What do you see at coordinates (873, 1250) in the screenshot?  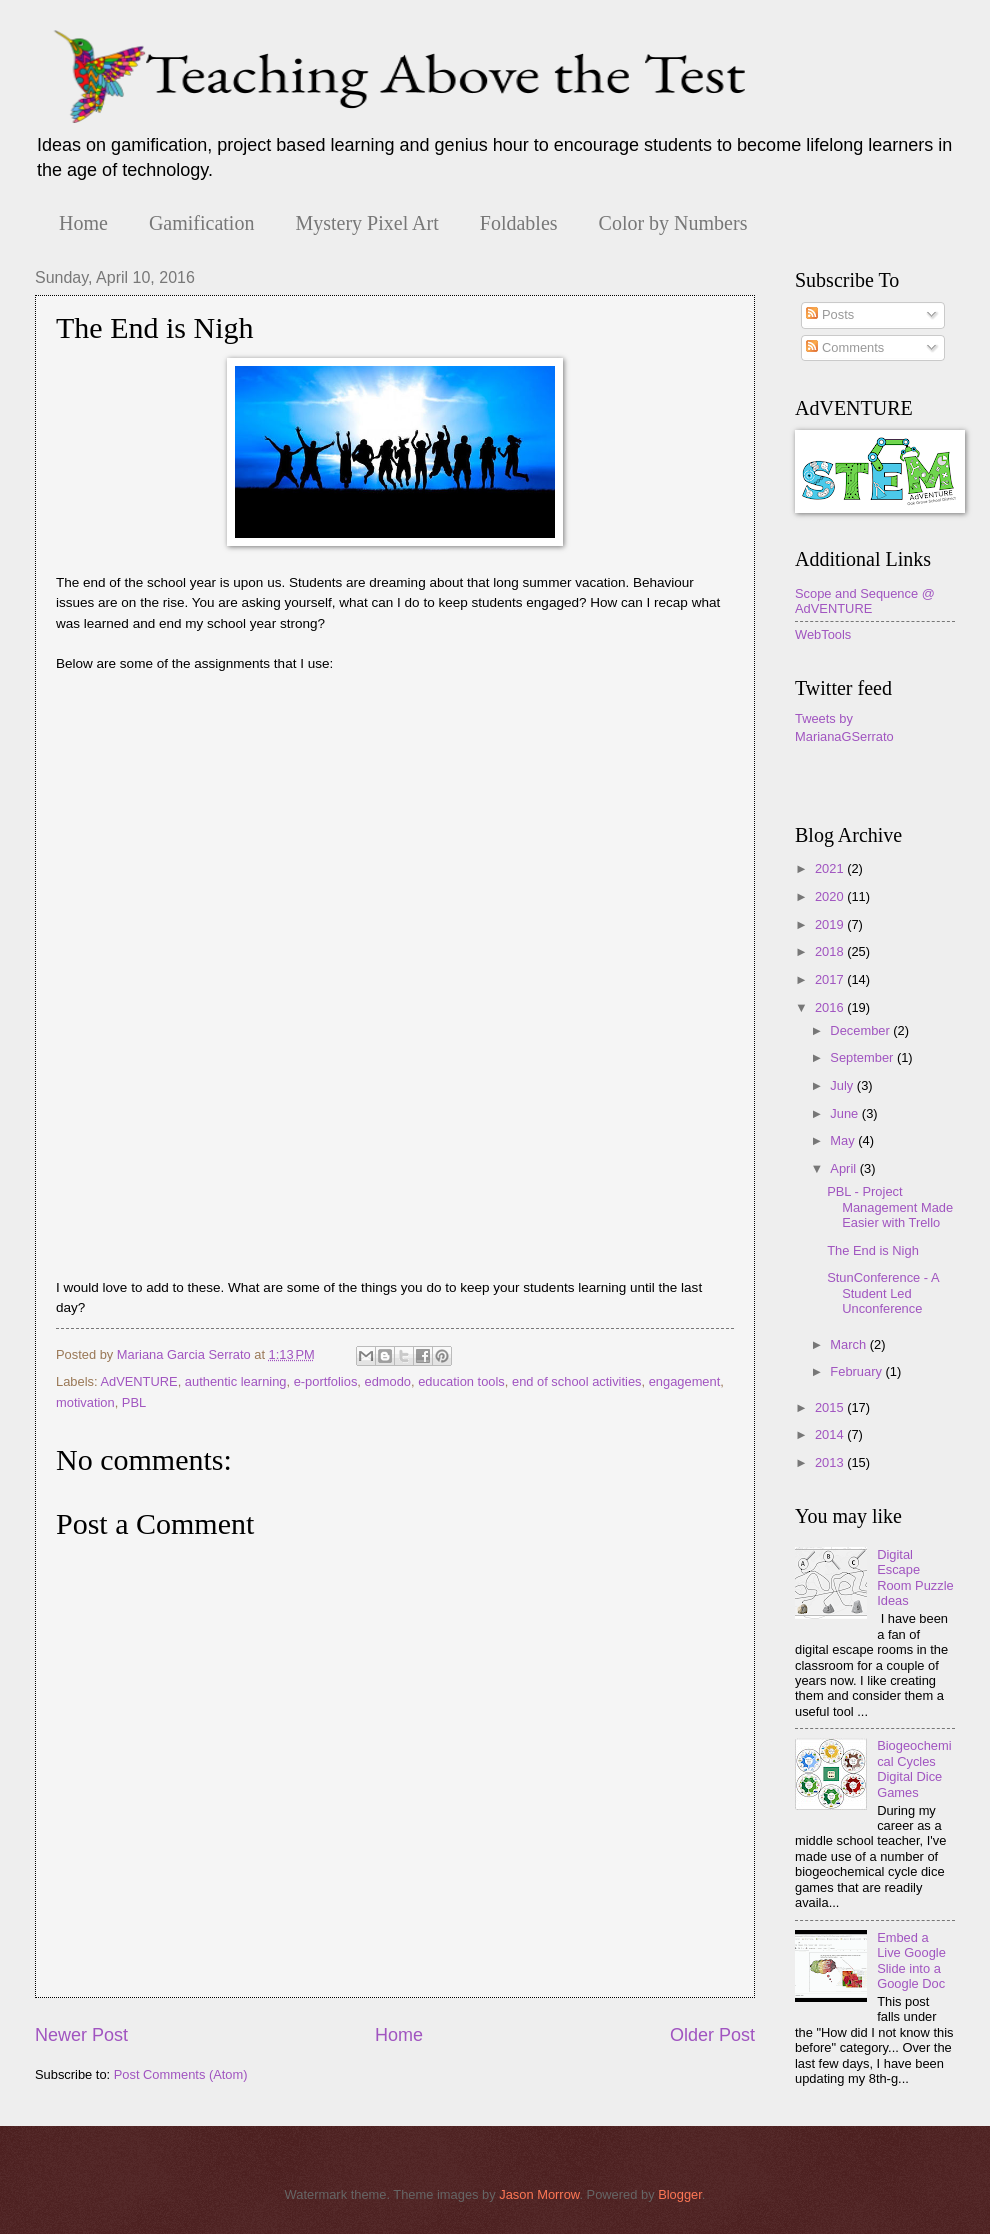 I see `The End is Nigh` at bounding box center [873, 1250].